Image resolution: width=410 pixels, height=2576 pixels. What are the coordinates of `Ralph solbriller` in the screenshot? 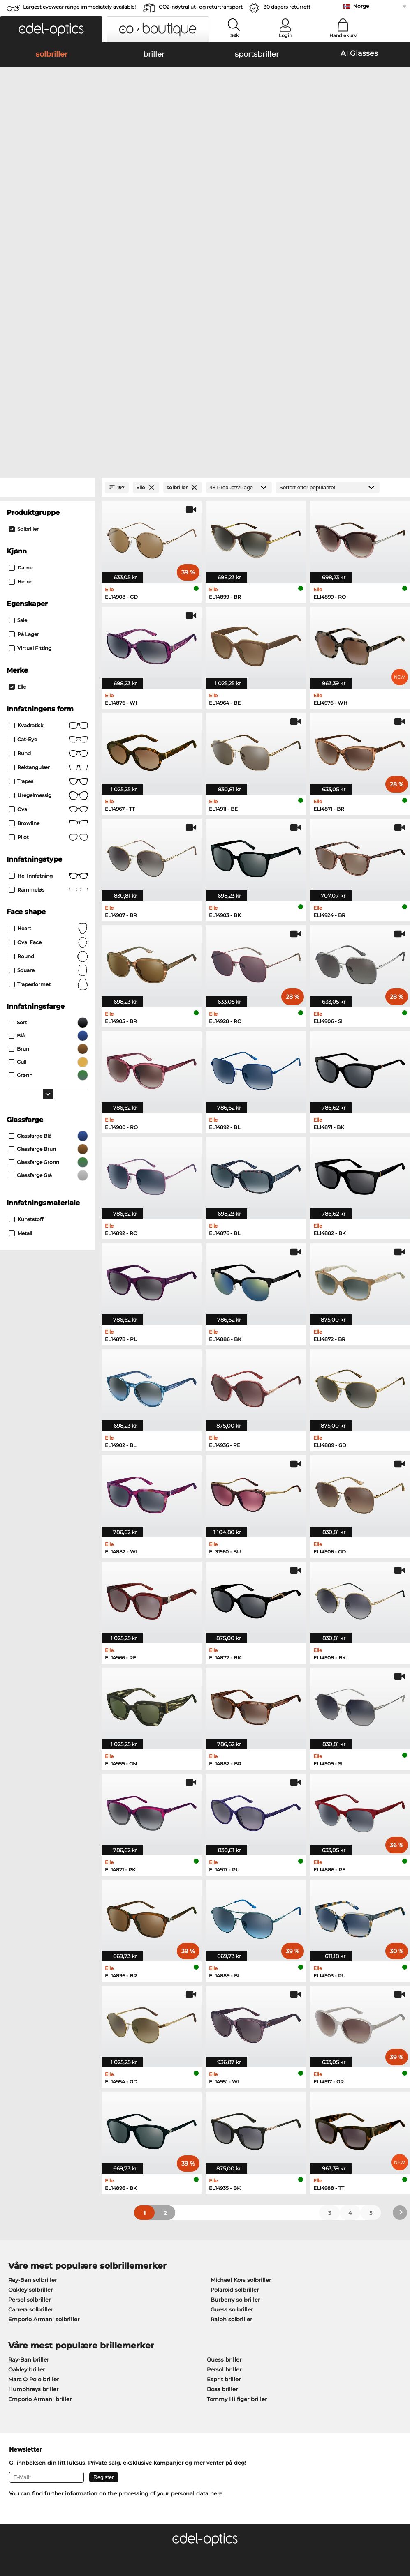 It's located at (231, 2094).